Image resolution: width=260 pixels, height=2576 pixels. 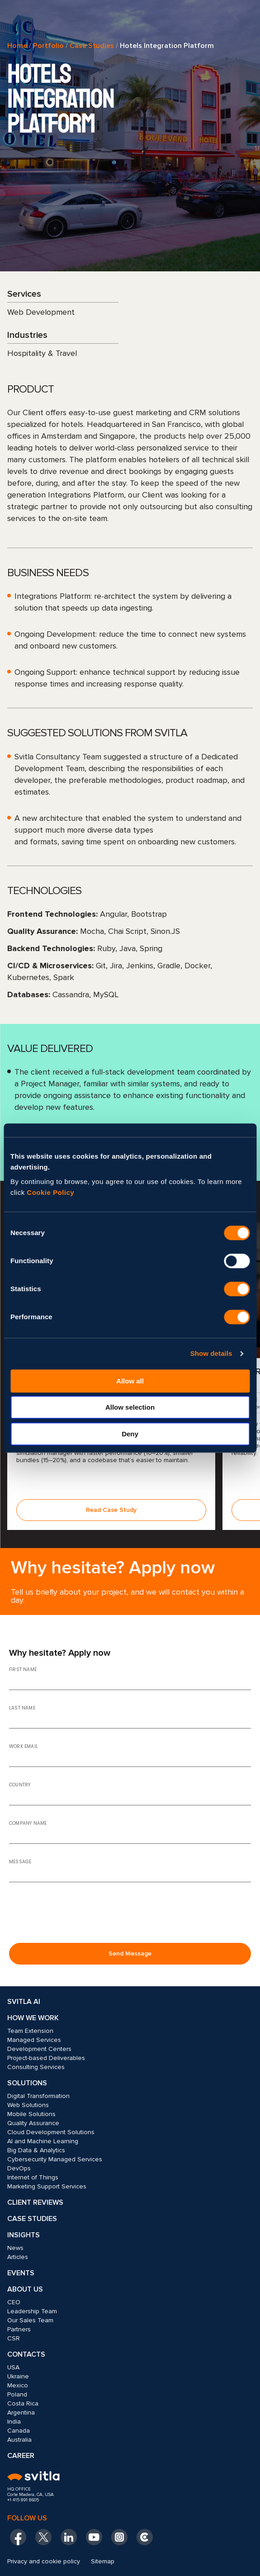 What do you see at coordinates (14, 2421) in the screenshot?
I see `India` at bounding box center [14, 2421].